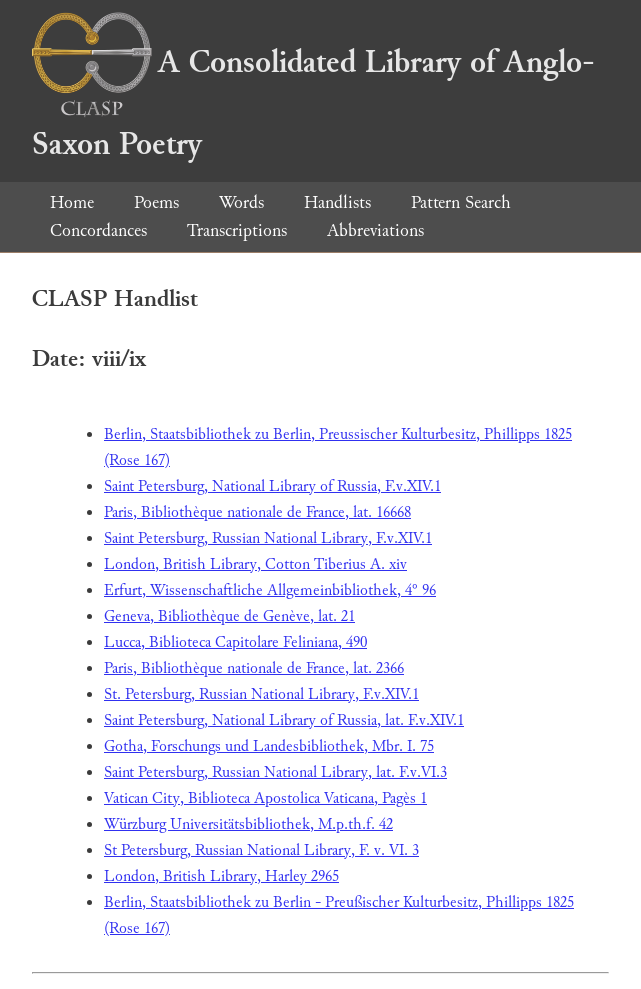  What do you see at coordinates (257, 512) in the screenshot?
I see `Paris, Bibliothèque nationale de France, lat. 16668` at bounding box center [257, 512].